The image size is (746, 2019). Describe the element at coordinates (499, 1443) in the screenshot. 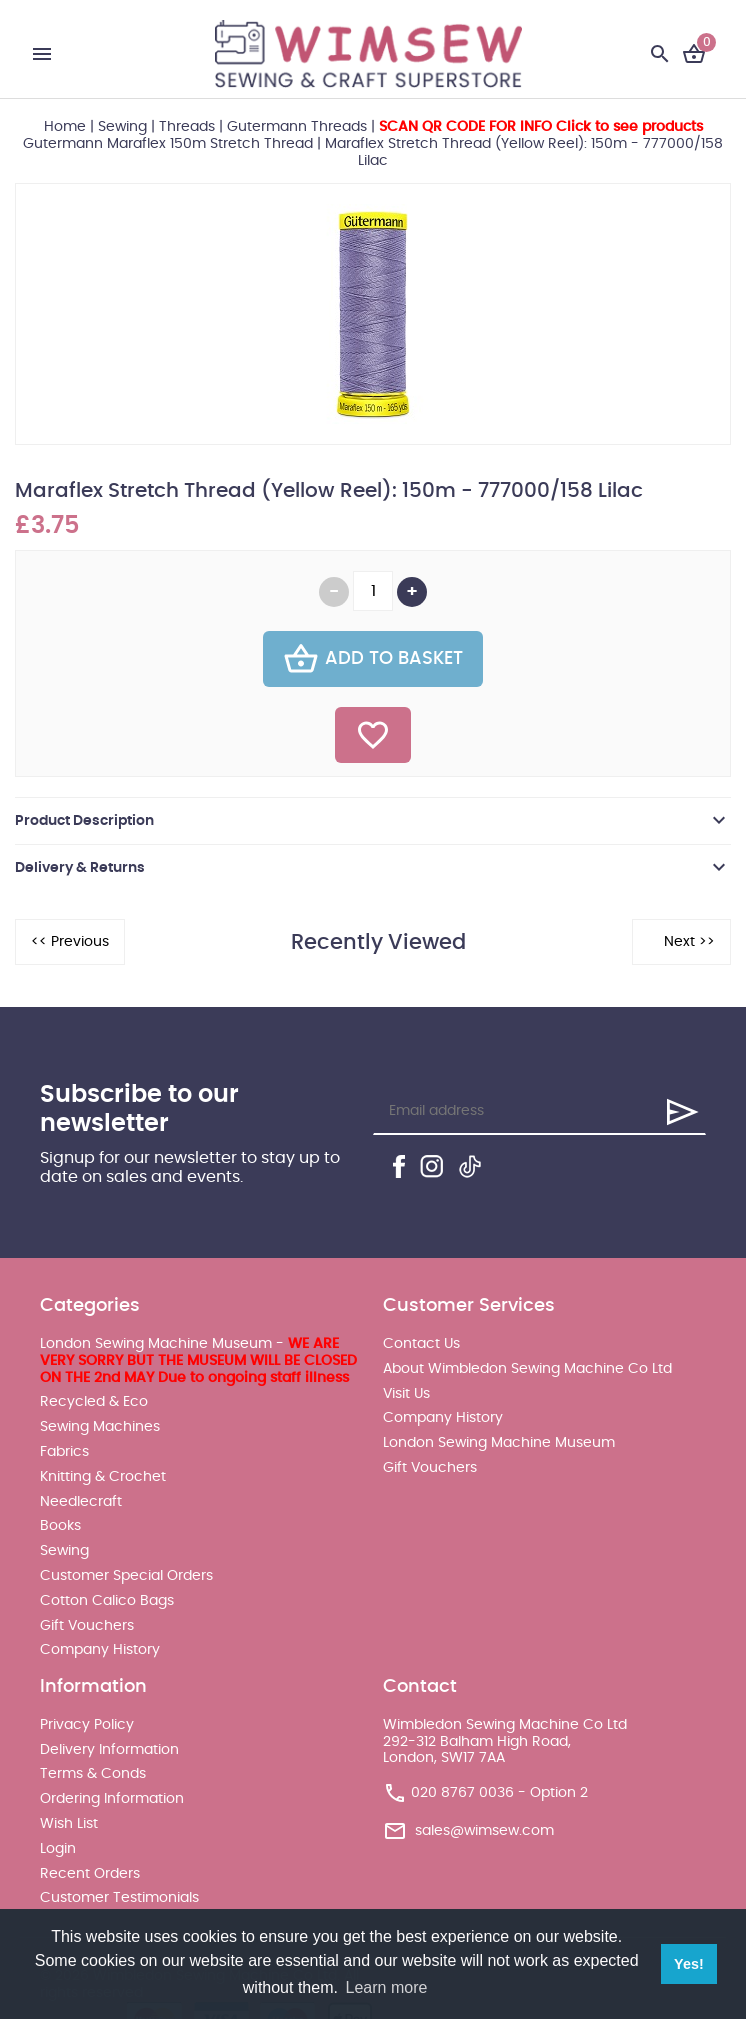

I see `London Sewing Machine Museum` at that location.